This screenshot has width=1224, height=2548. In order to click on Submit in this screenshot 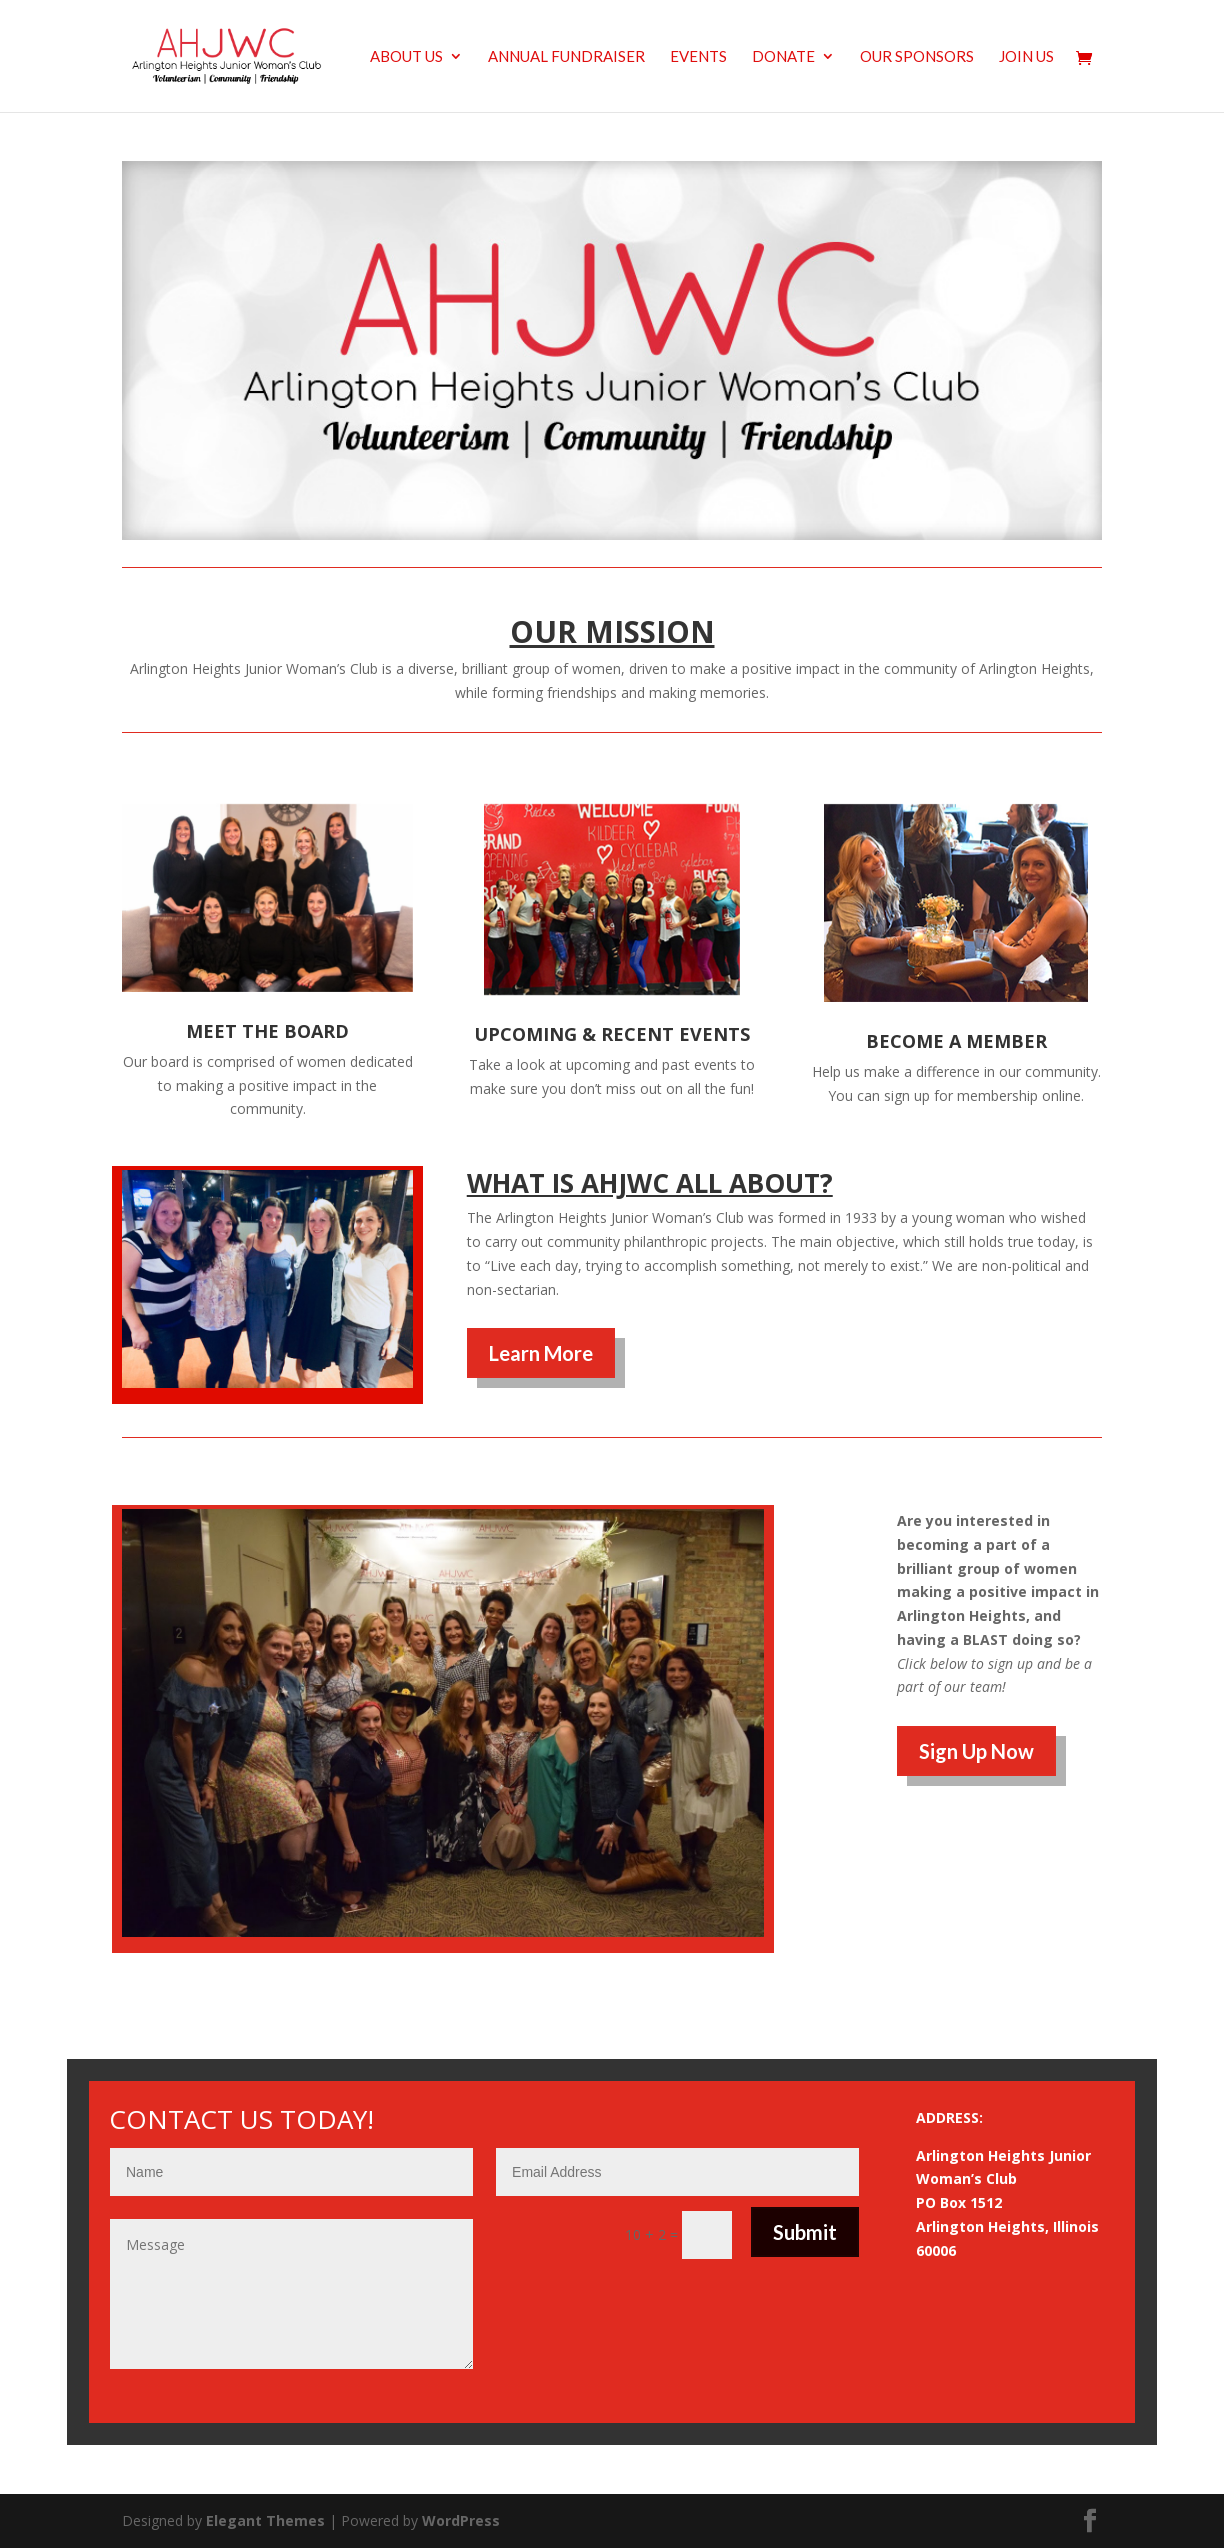, I will do `click(805, 2232)`.